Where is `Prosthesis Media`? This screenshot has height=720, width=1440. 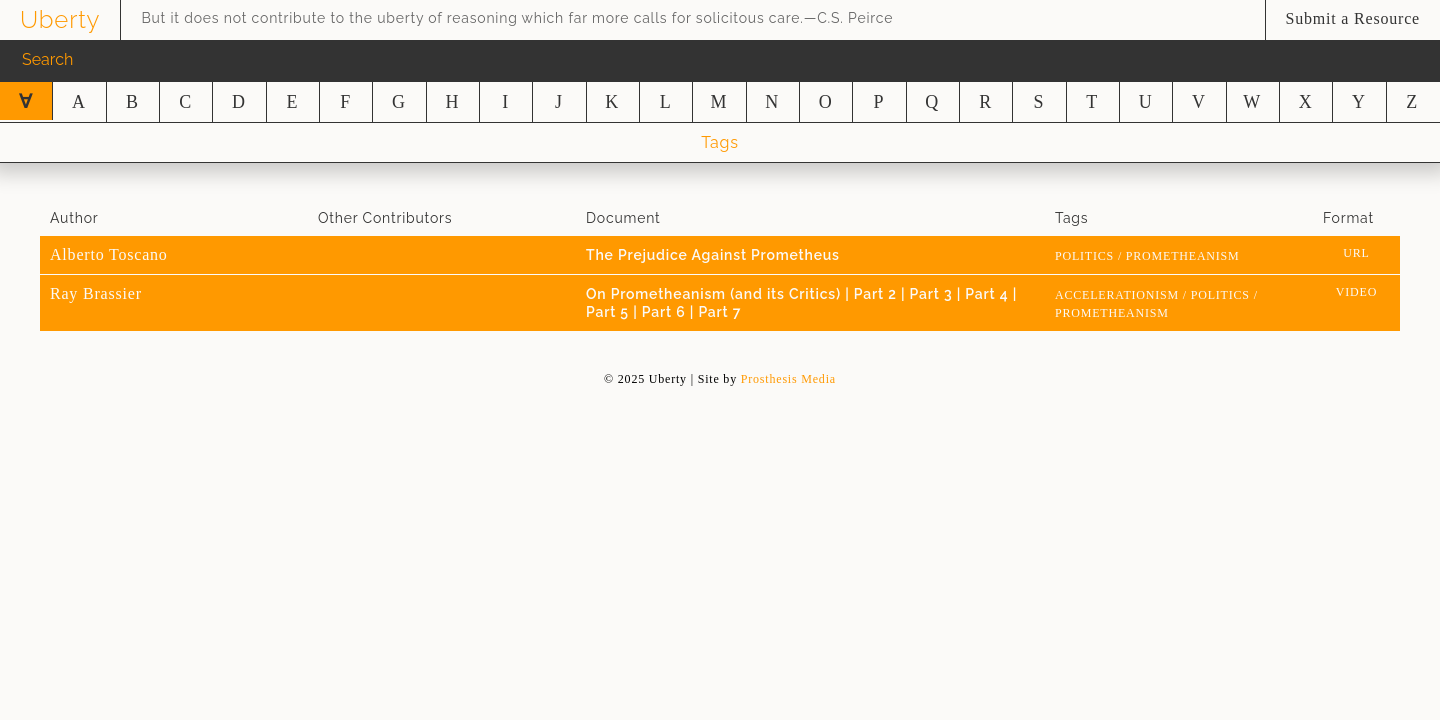
Prosthesis Media is located at coordinates (788, 379).